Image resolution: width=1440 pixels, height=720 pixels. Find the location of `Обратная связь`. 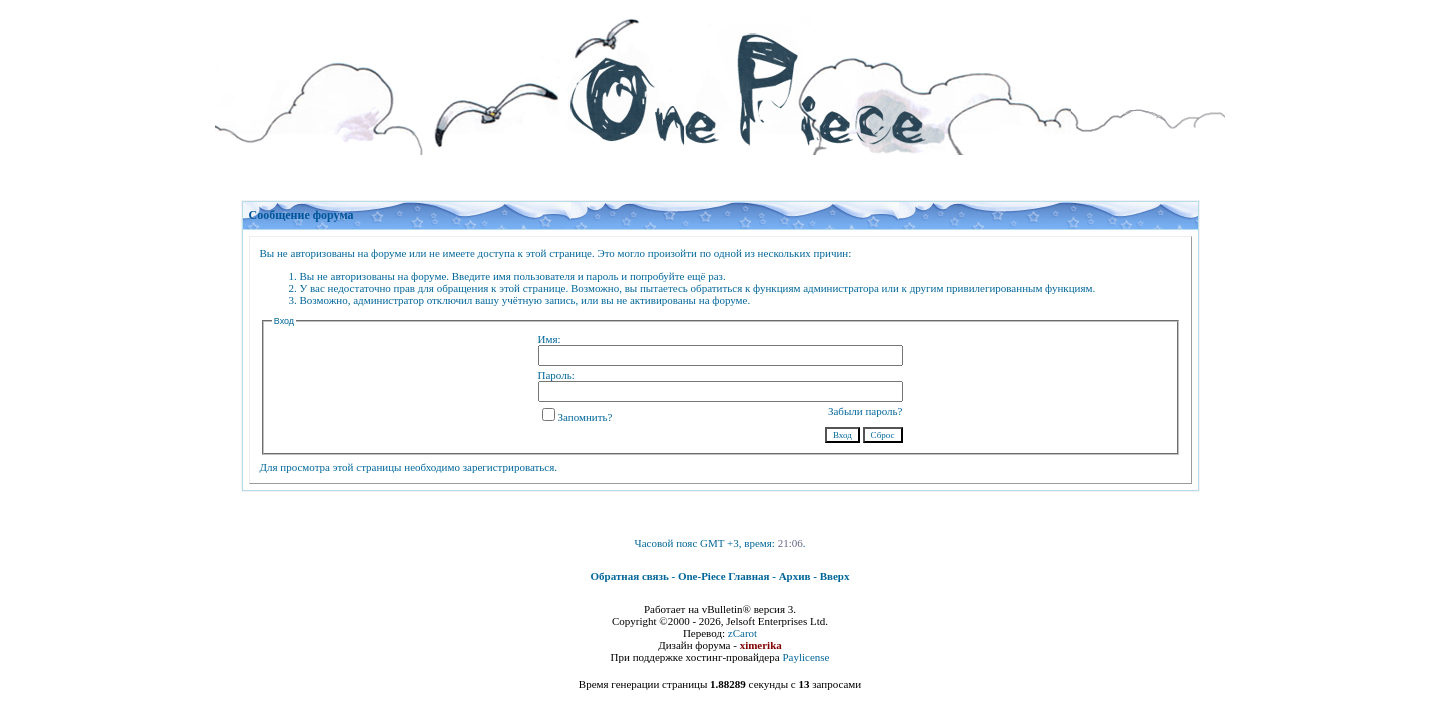

Обратная связь is located at coordinates (630, 576).